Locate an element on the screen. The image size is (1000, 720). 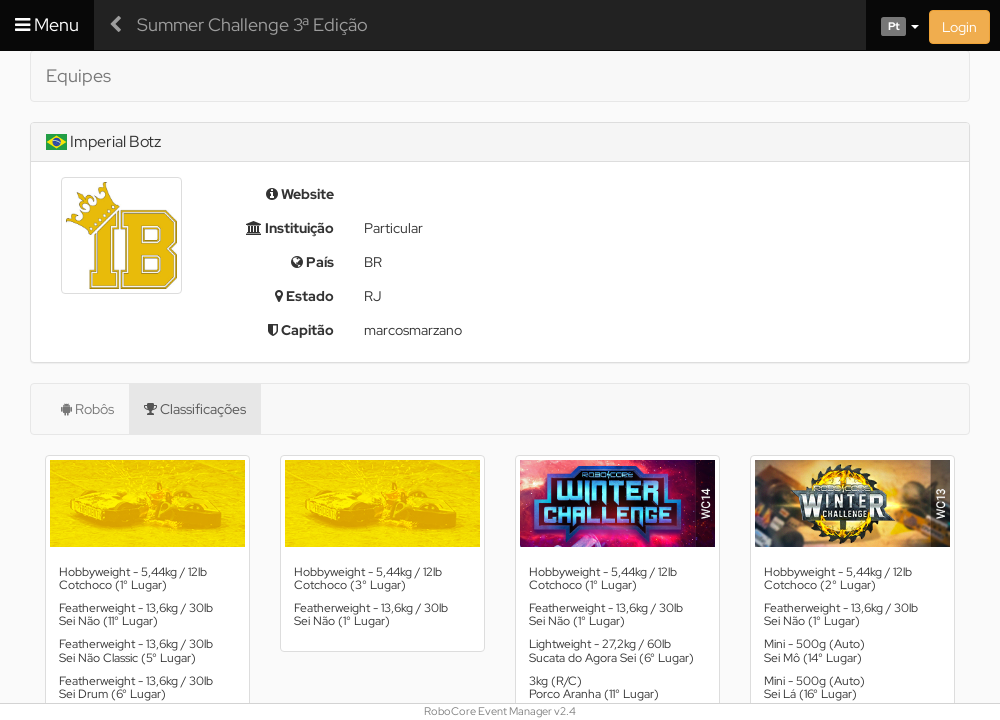
Capitão is located at coordinates (301, 330).